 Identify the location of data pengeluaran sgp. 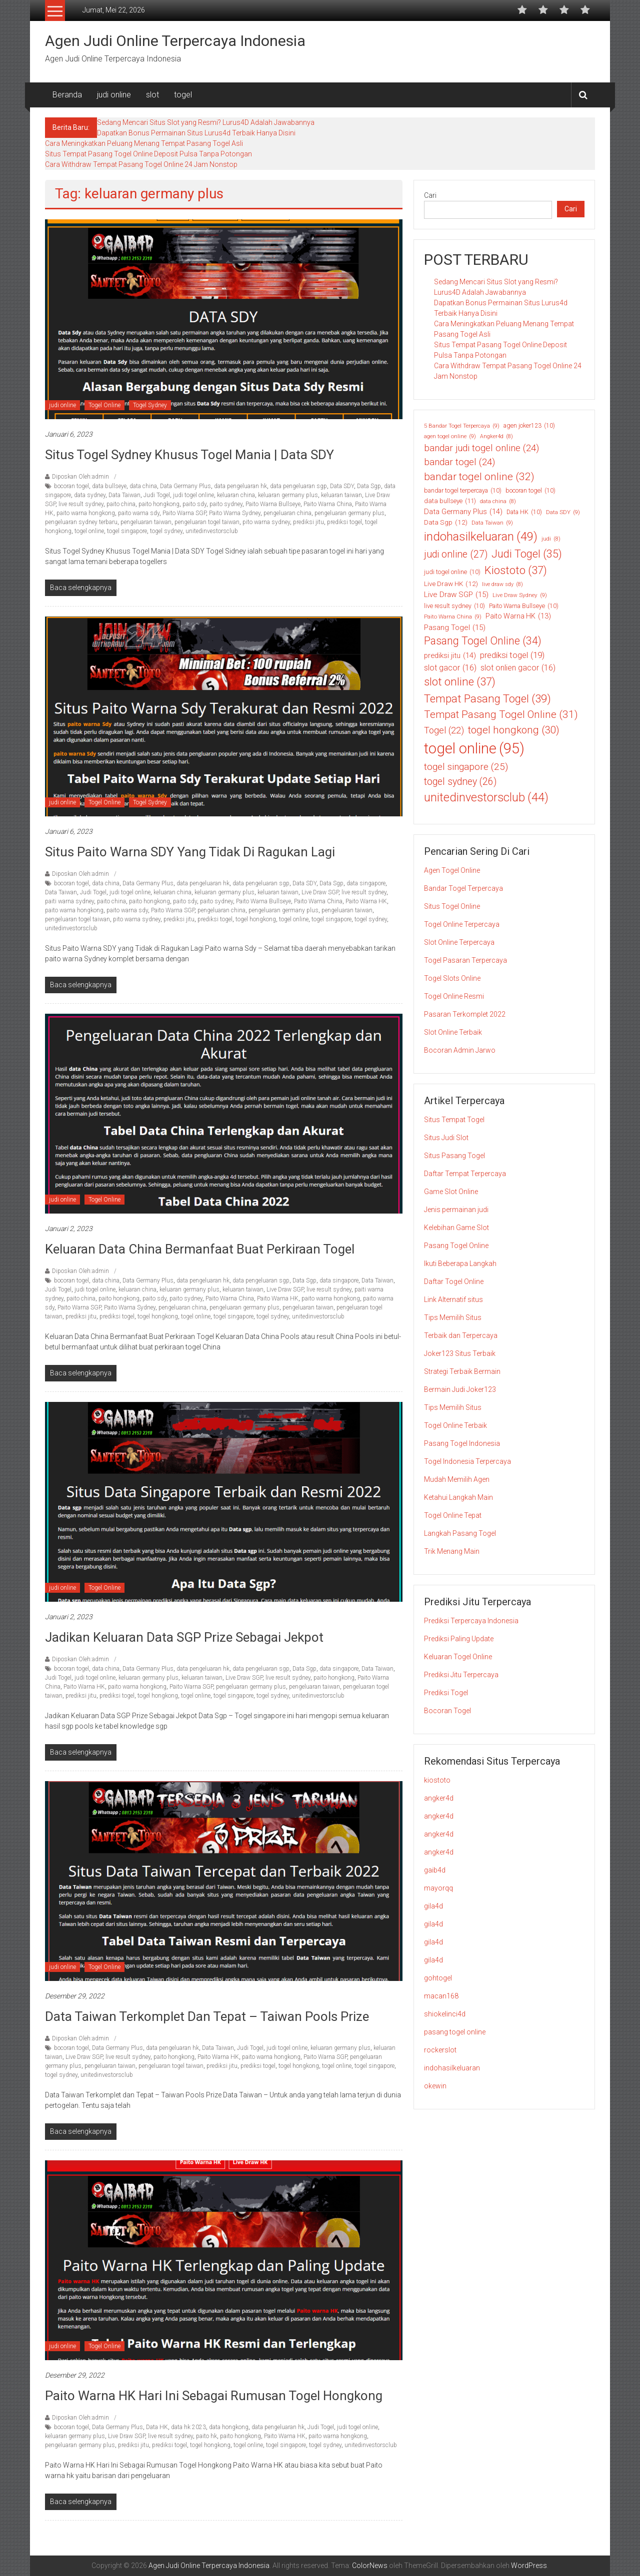
(298, 486).